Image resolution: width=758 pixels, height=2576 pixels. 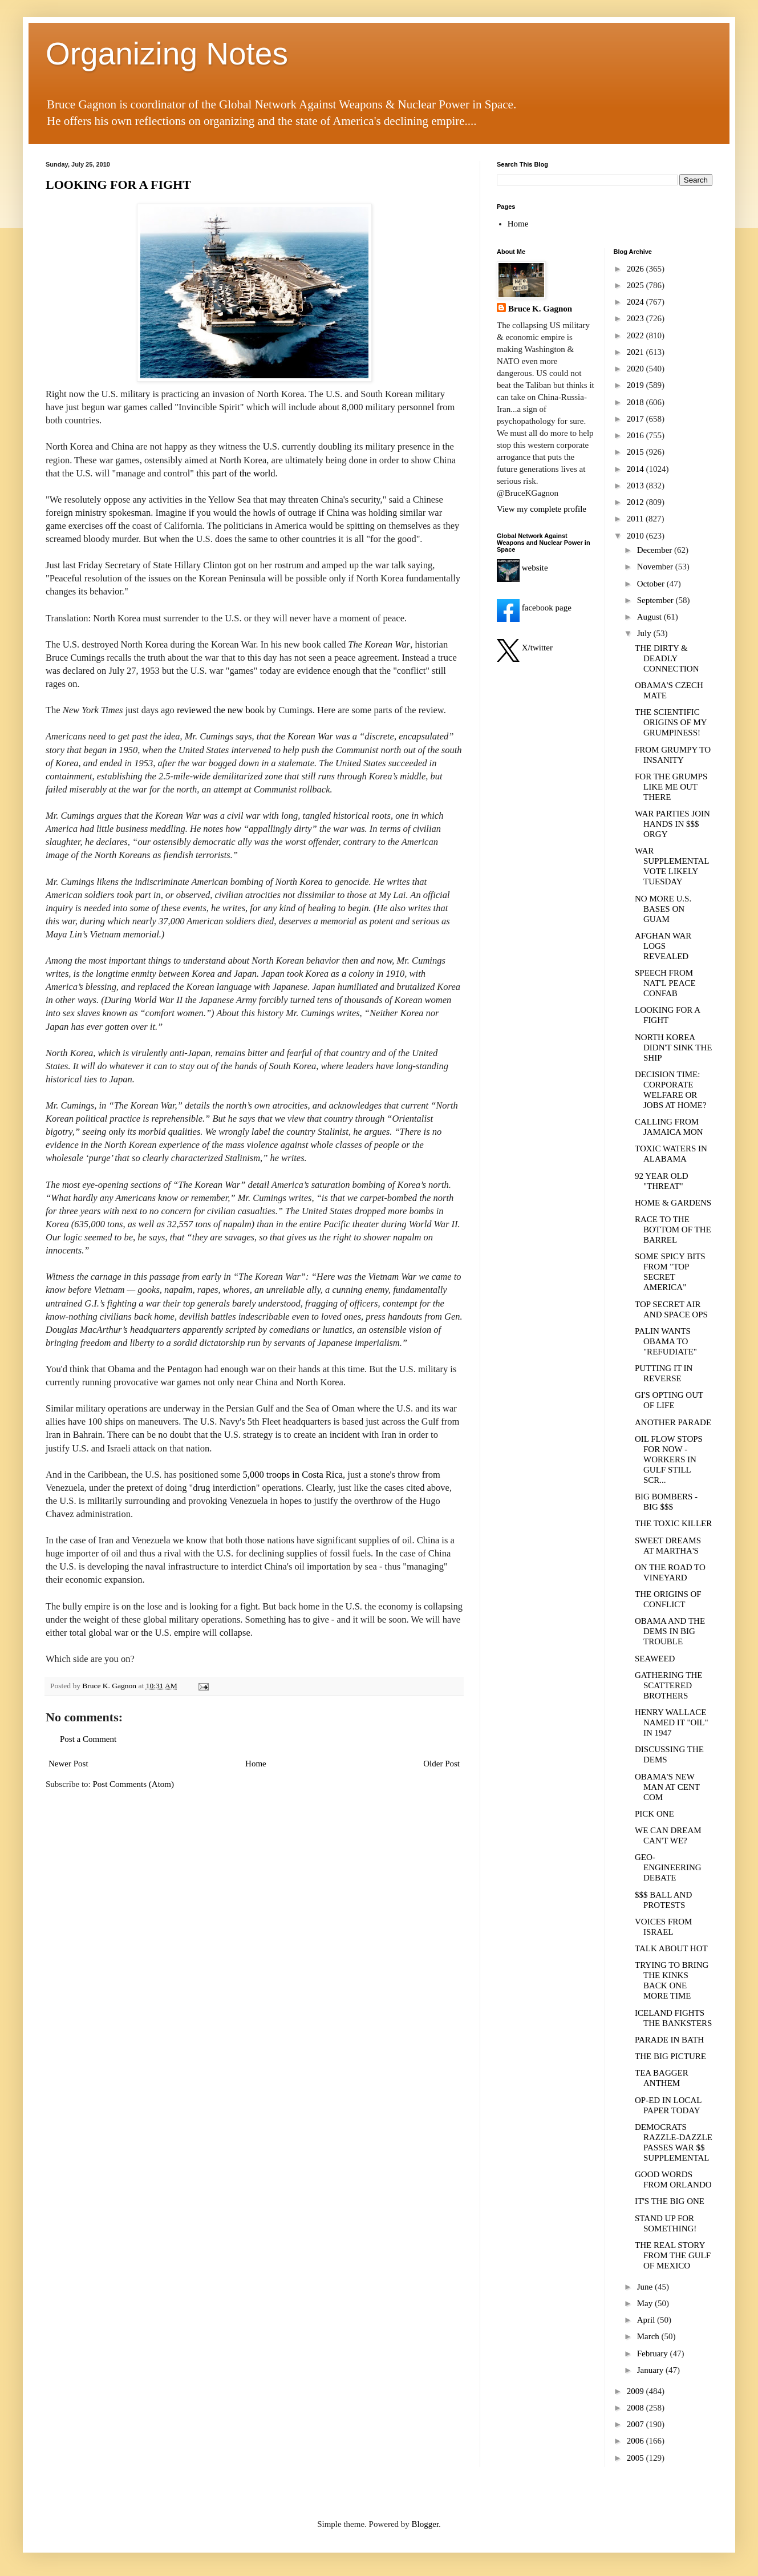 What do you see at coordinates (68, 1763) in the screenshot?
I see `Newer Post` at bounding box center [68, 1763].